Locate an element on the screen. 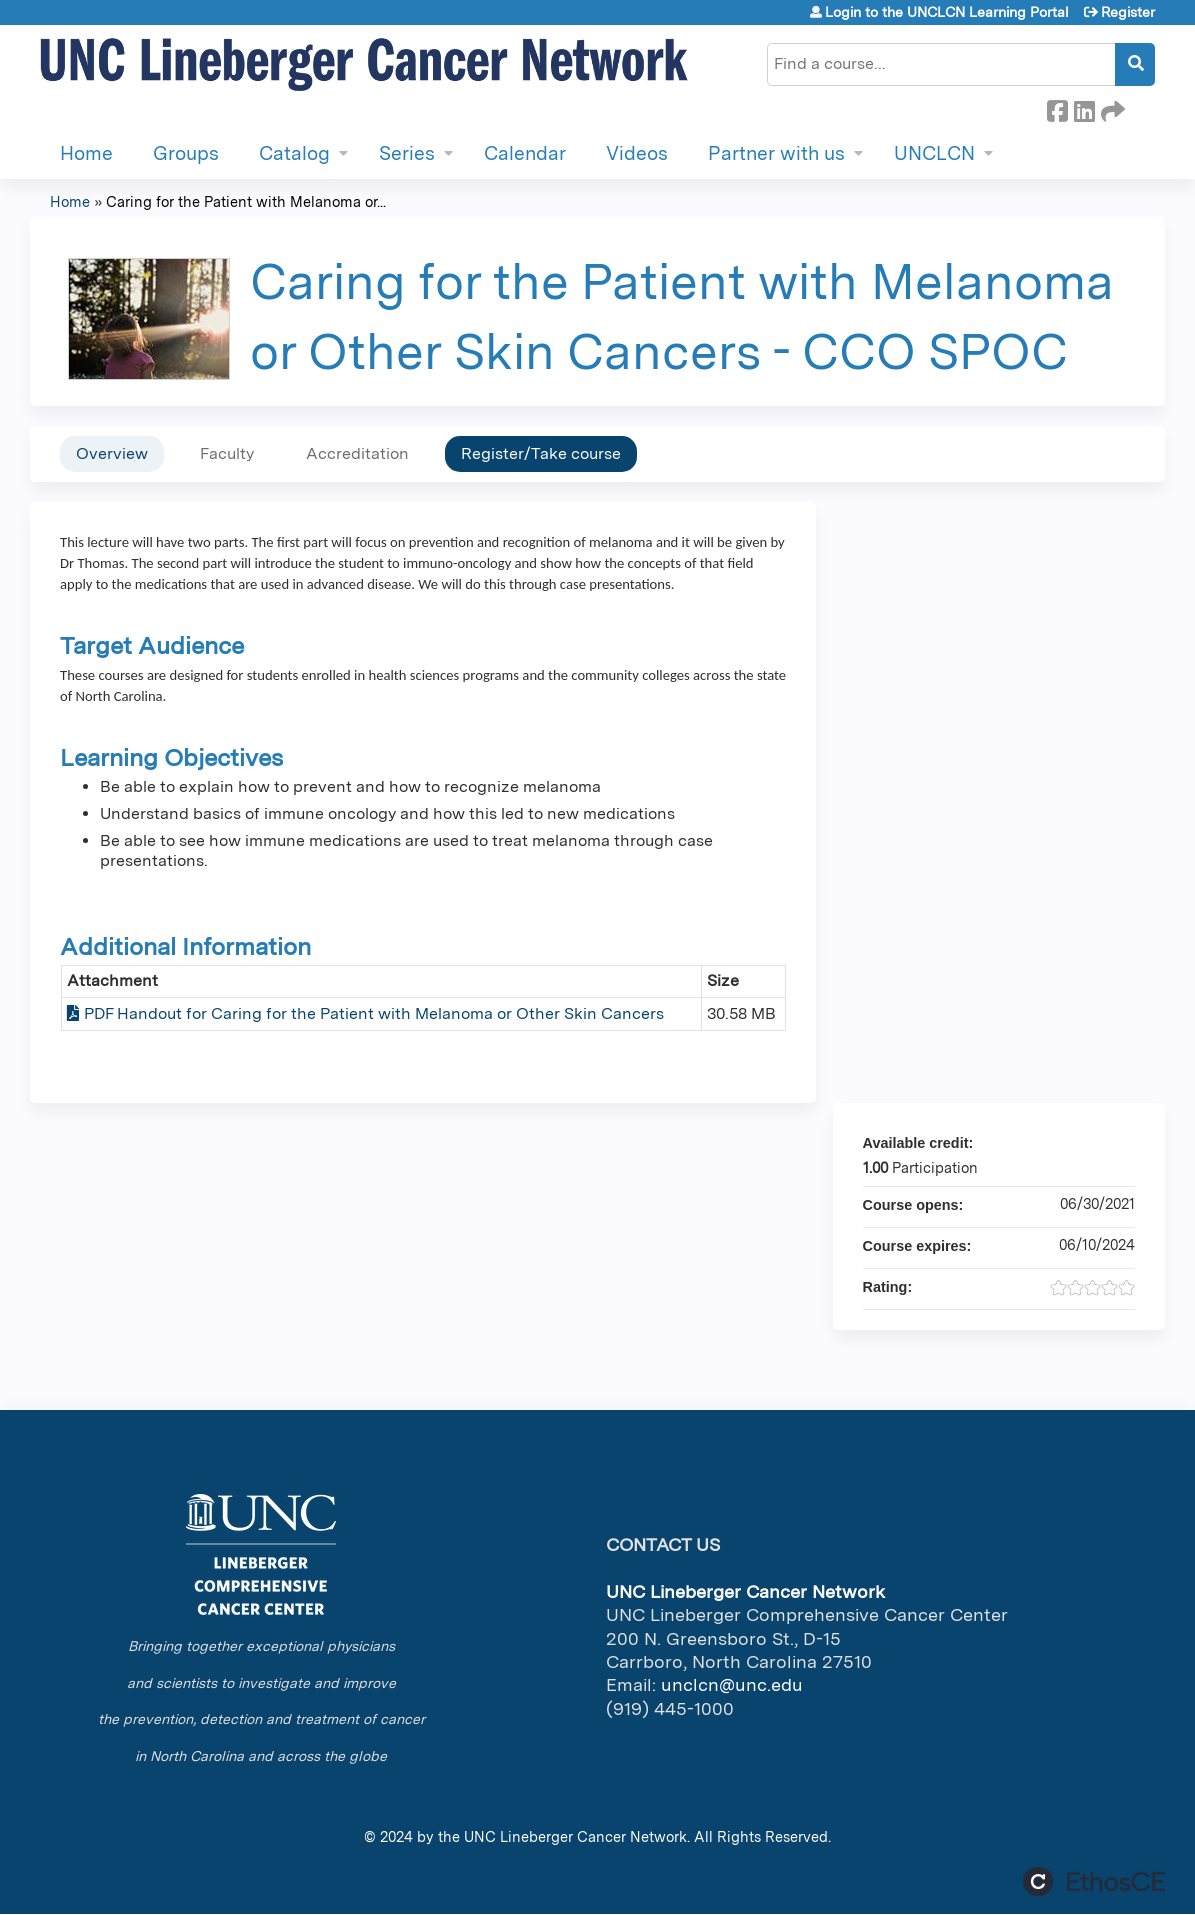 The width and height of the screenshot is (1195, 1915). Videos is located at coordinates (637, 153).